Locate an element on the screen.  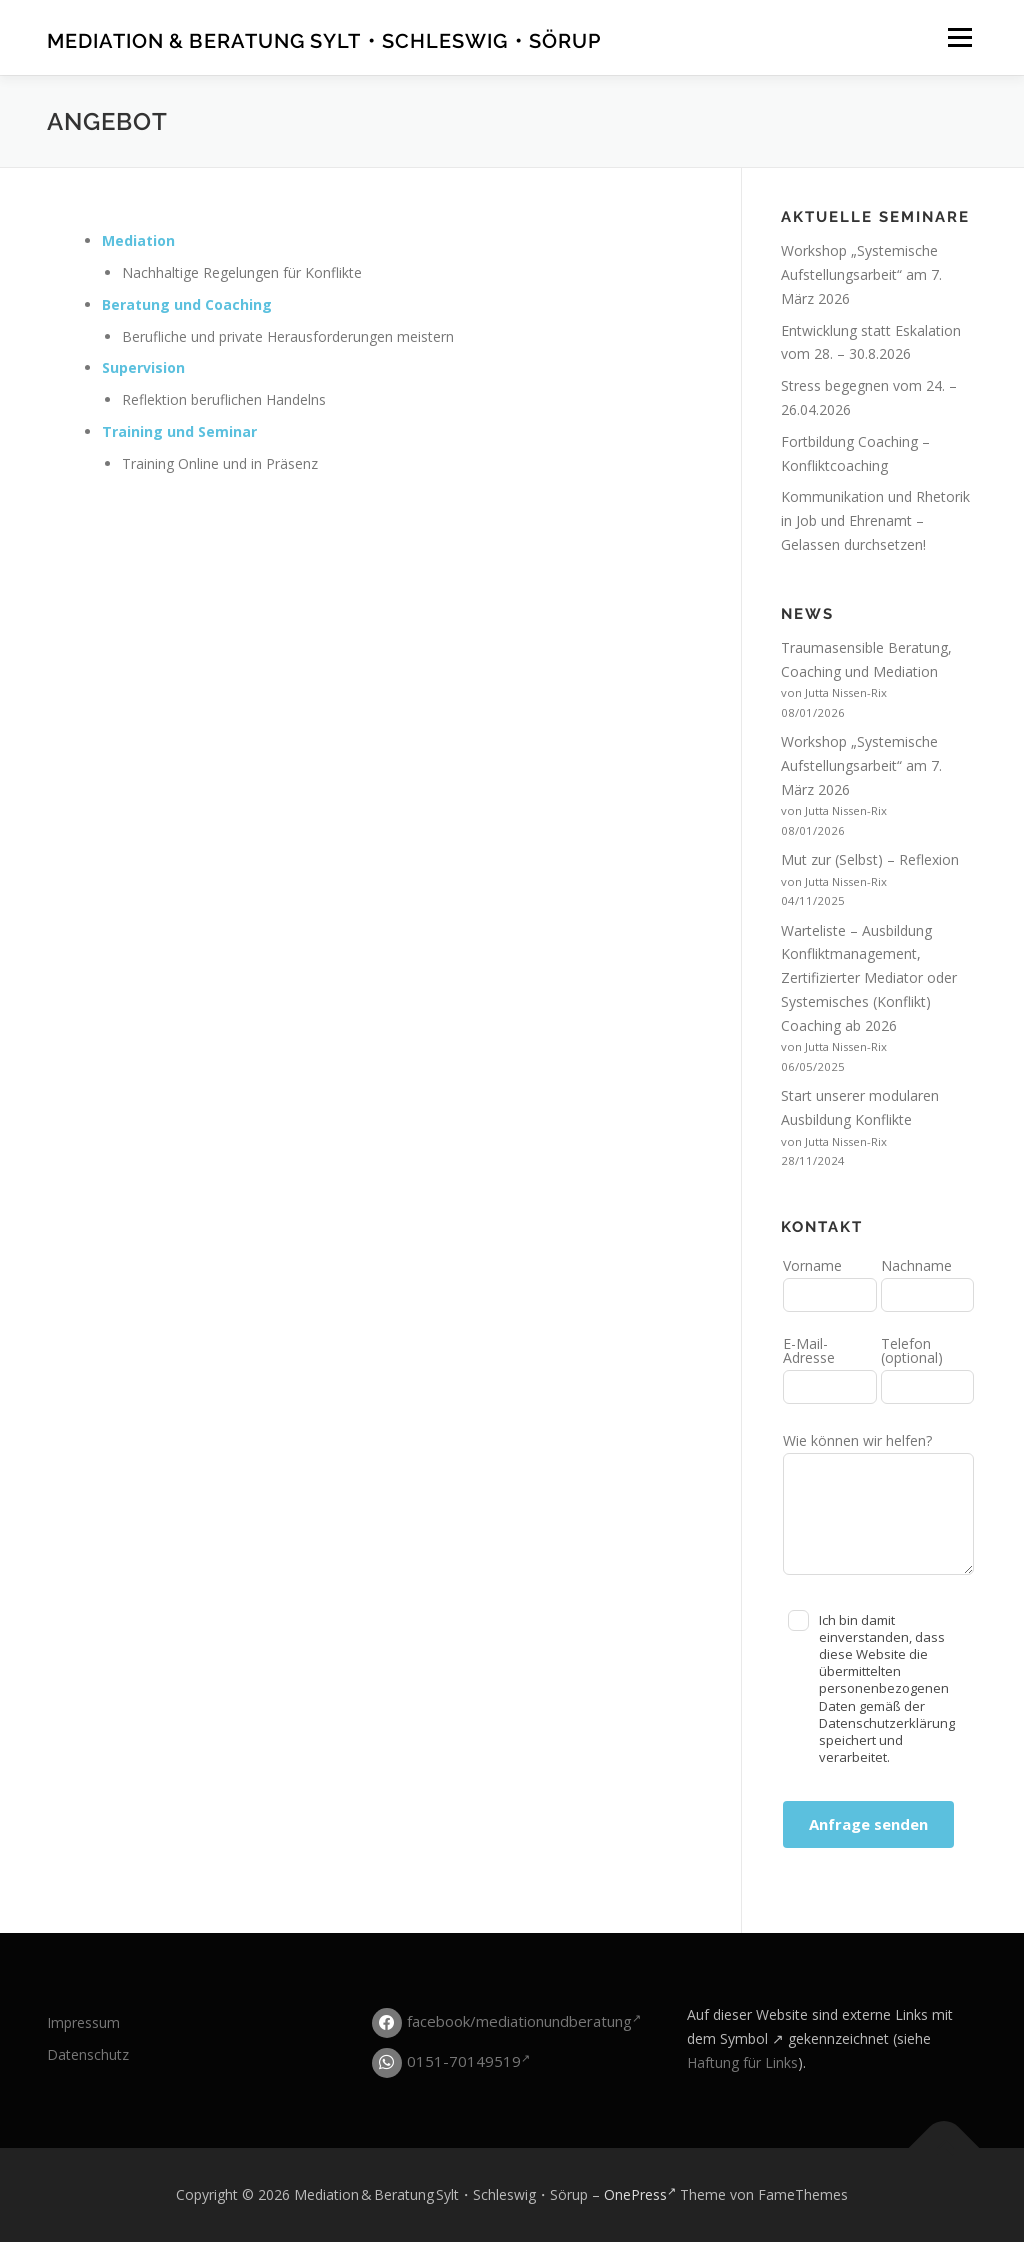
Mediation & Beratung Sylt・Schleswig・Sörup is located at coordinates (324, 41).